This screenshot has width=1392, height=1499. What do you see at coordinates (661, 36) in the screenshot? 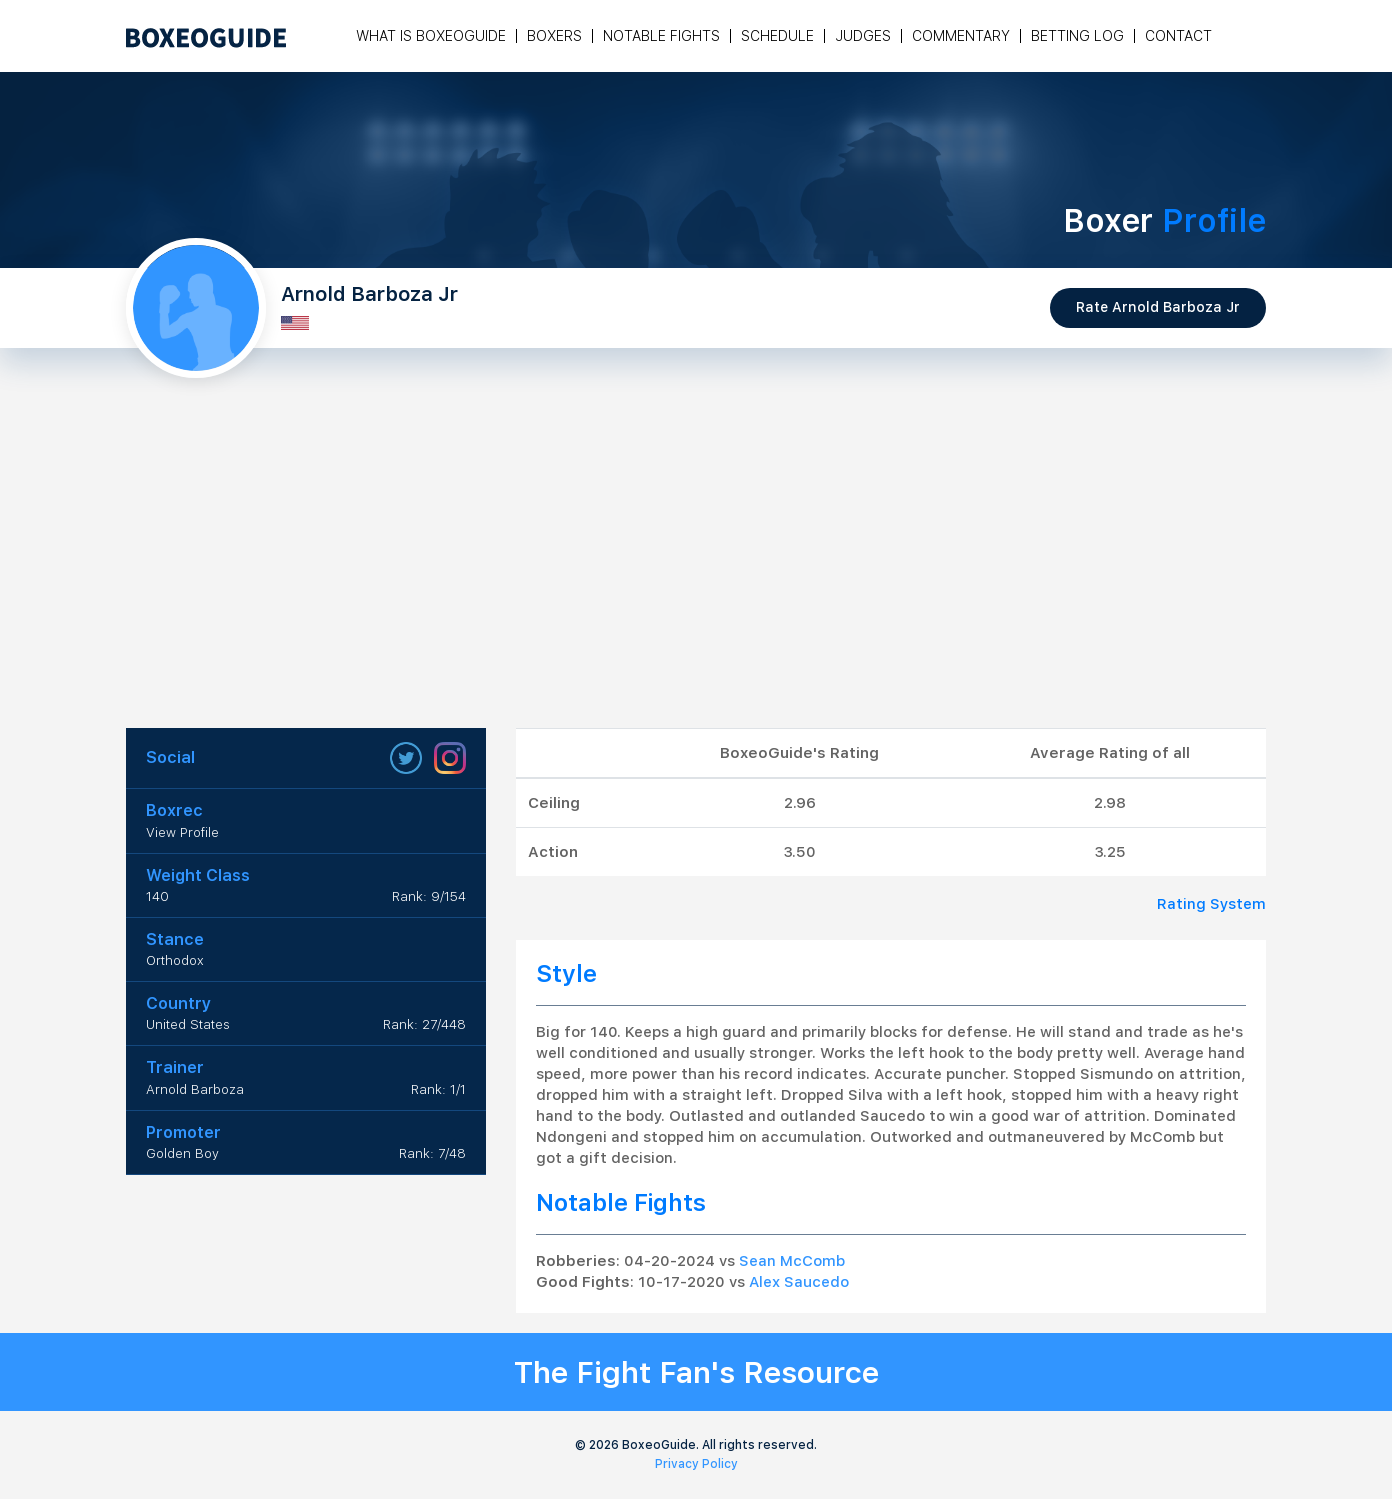
I see `Notable Fights` at bounding box center [661, 36].